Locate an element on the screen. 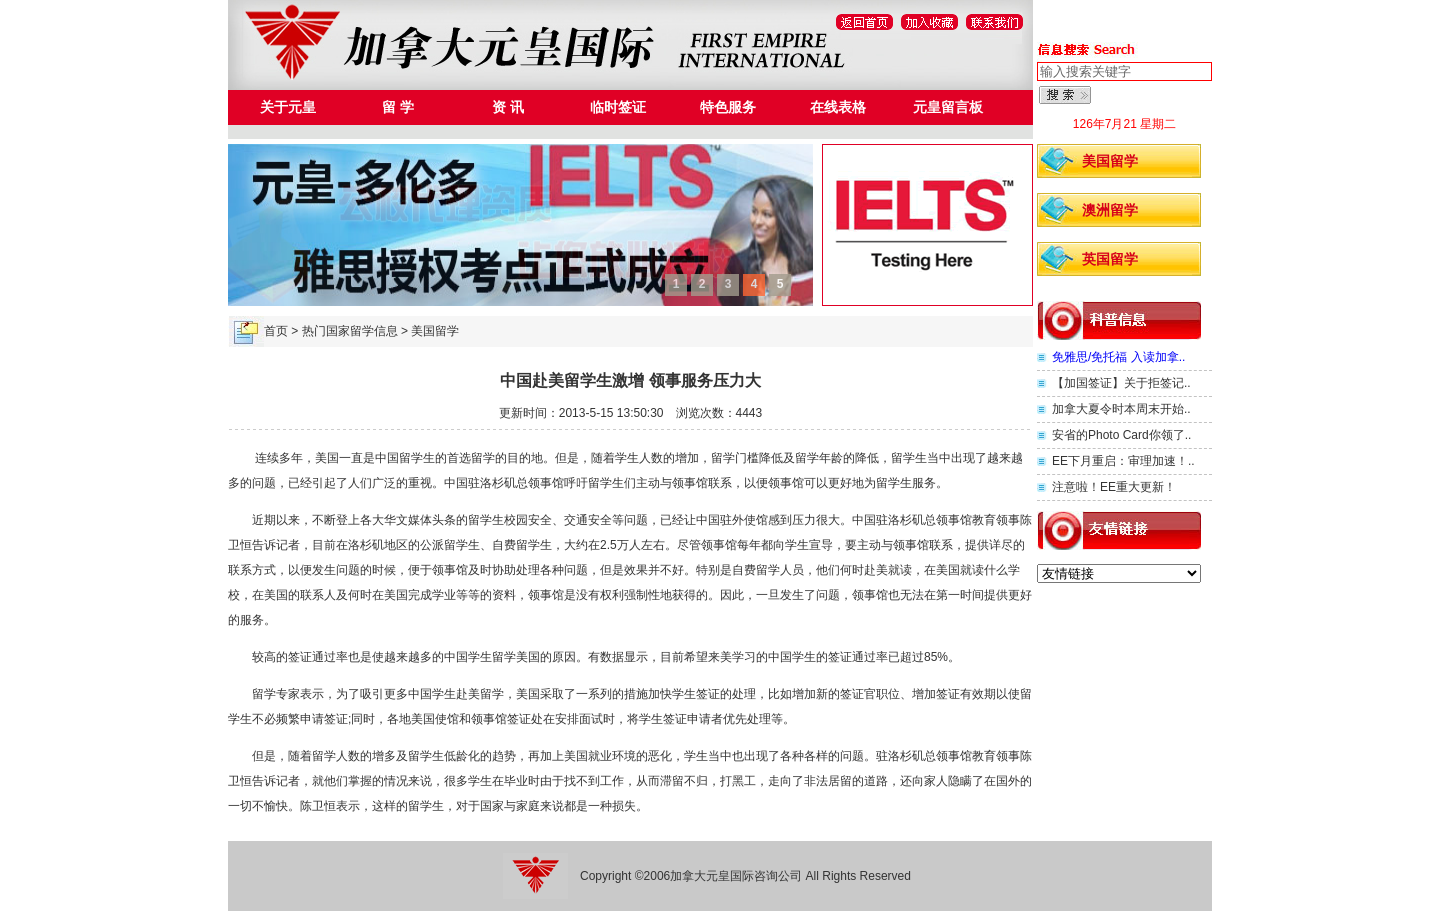 The width and height of the screenshot is (1440, 911). 留 学 is located at coordinates (398, 107).